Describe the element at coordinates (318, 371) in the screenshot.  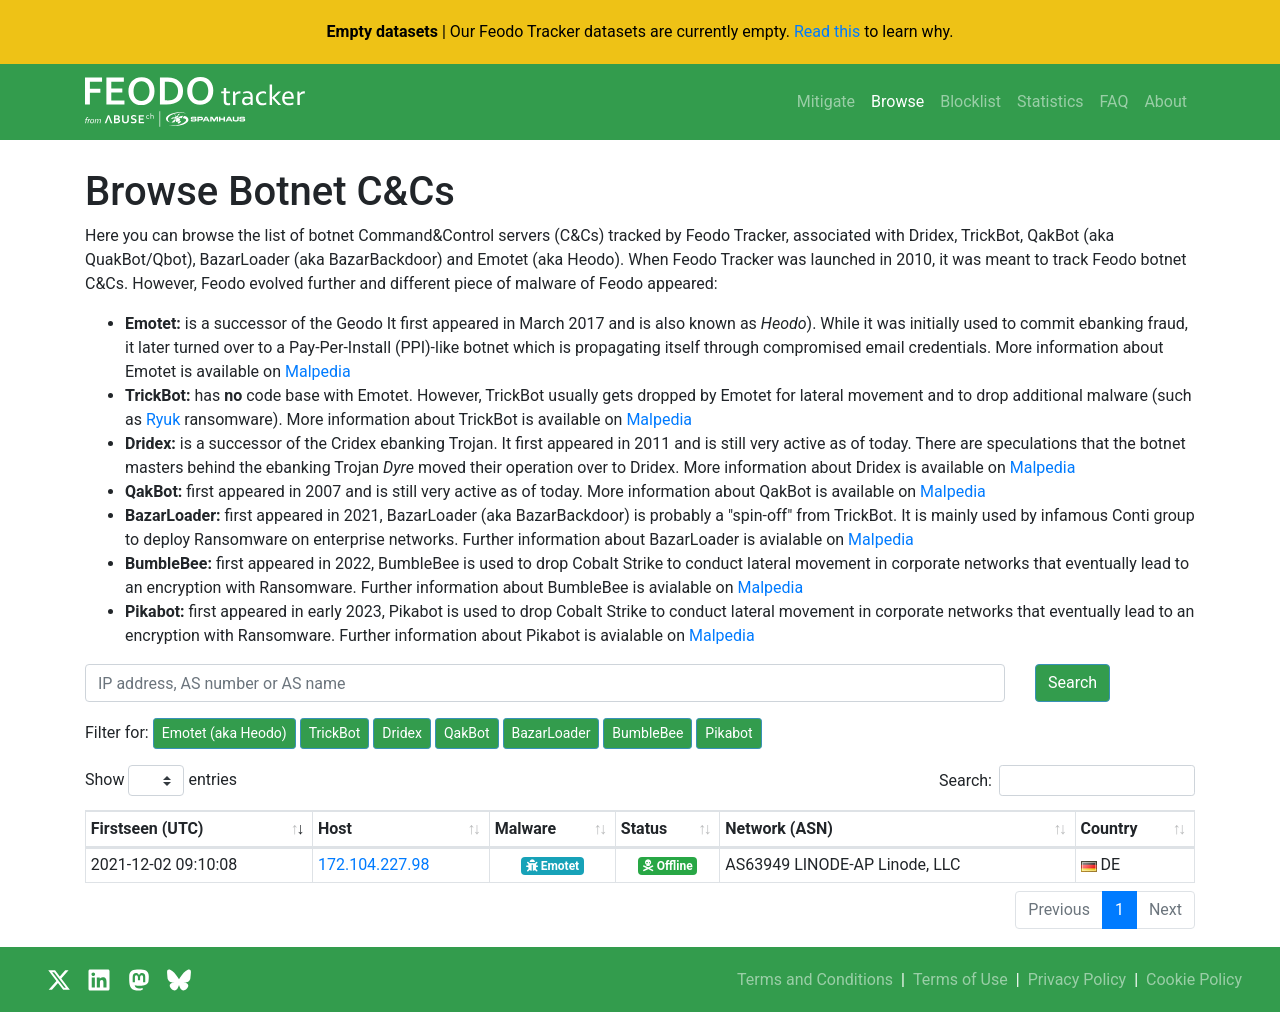
I see `Malpedia` at that location.